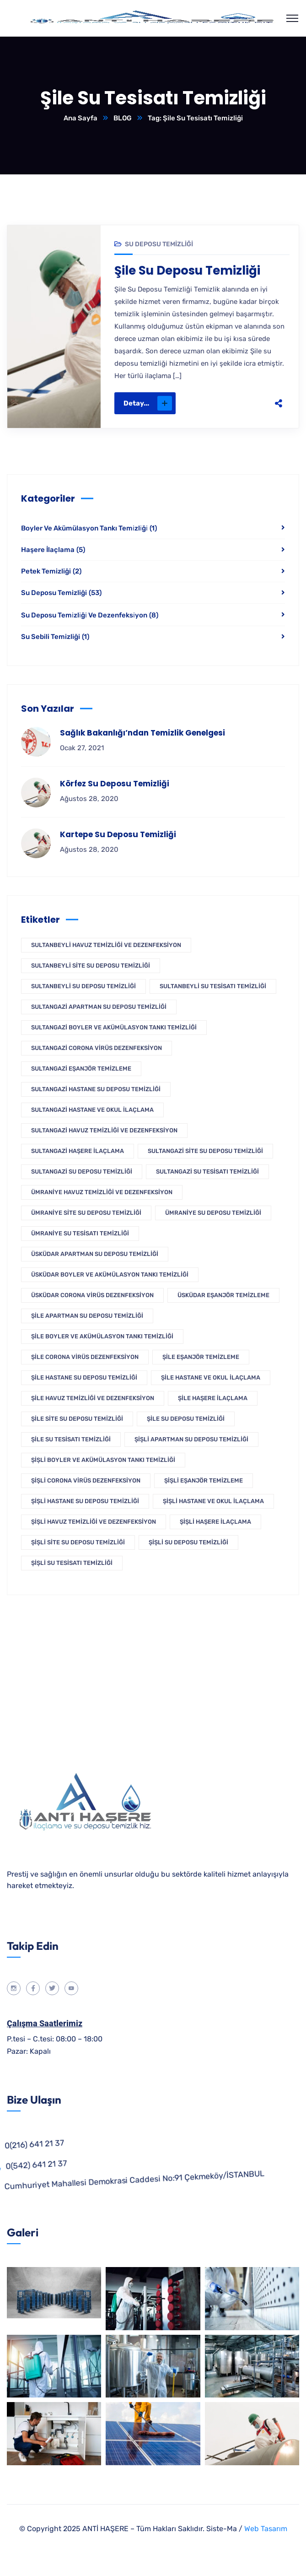  I want to click on Sultangazi Hastane Su Deposu Temizliği [Sultangazi Hastane Su Deposu Temizliği (1 öge)], so click(96, 1089).